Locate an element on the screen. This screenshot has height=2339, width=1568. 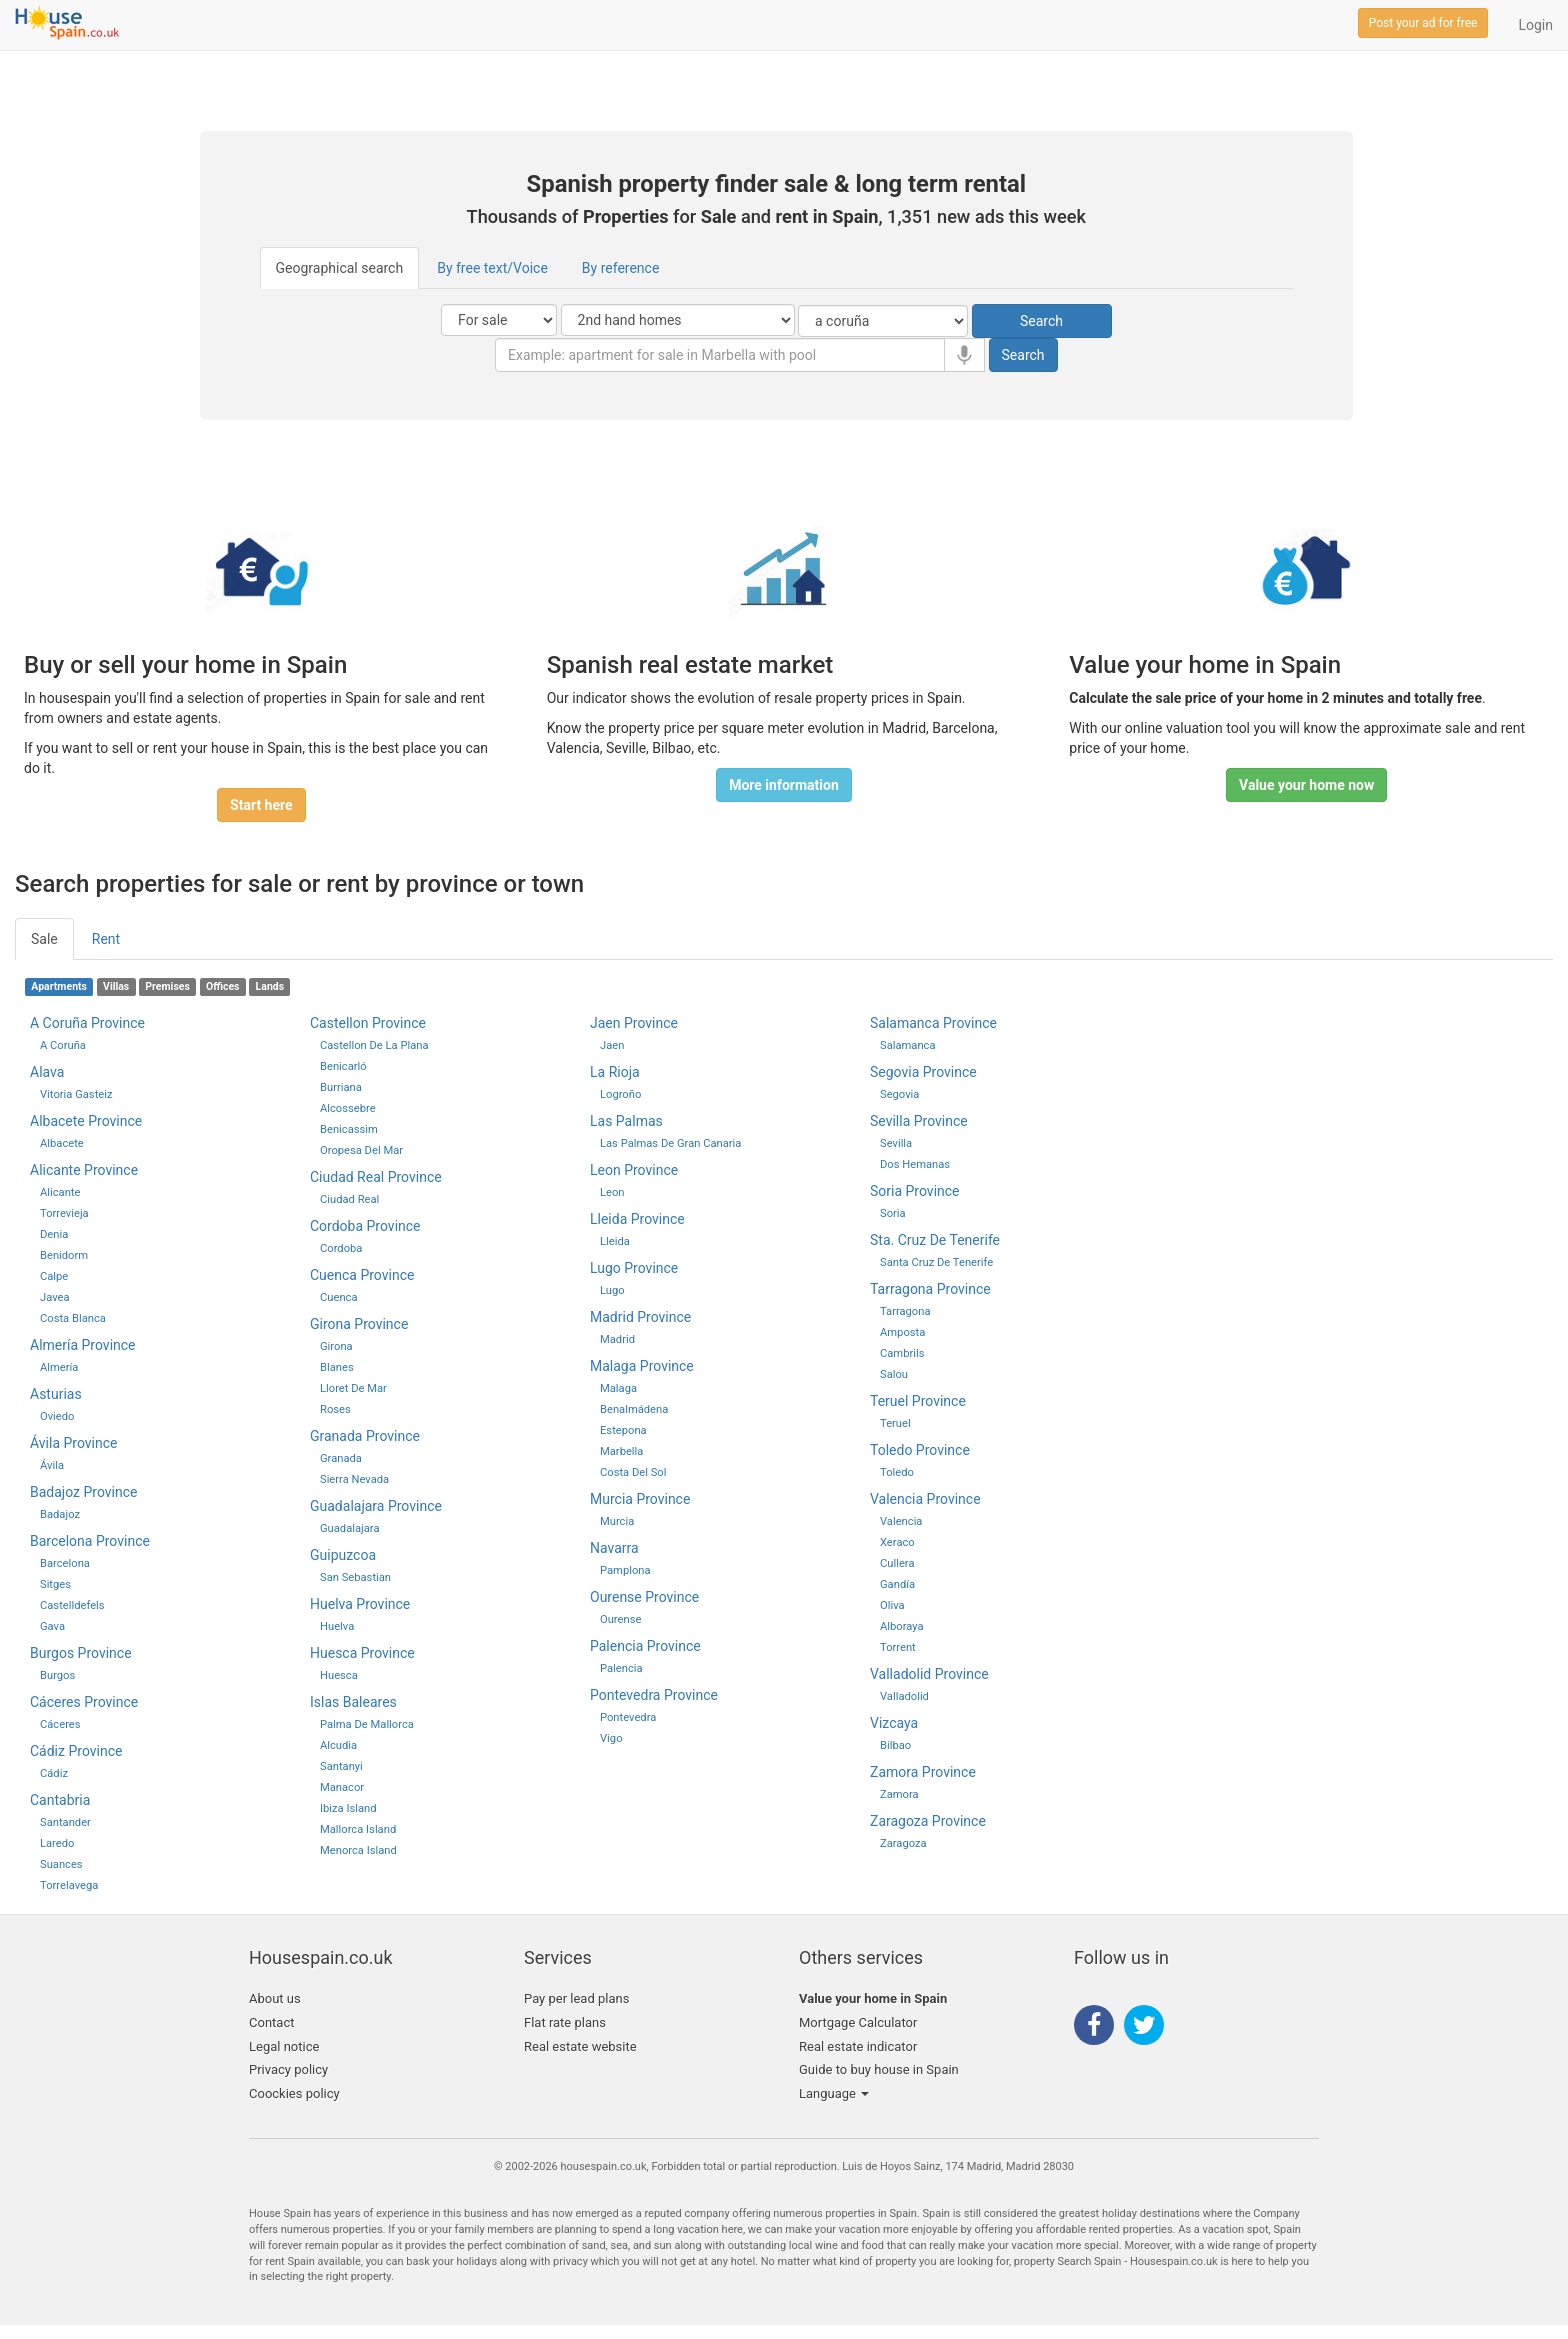
Gava is located at coordinates (52, 1626).